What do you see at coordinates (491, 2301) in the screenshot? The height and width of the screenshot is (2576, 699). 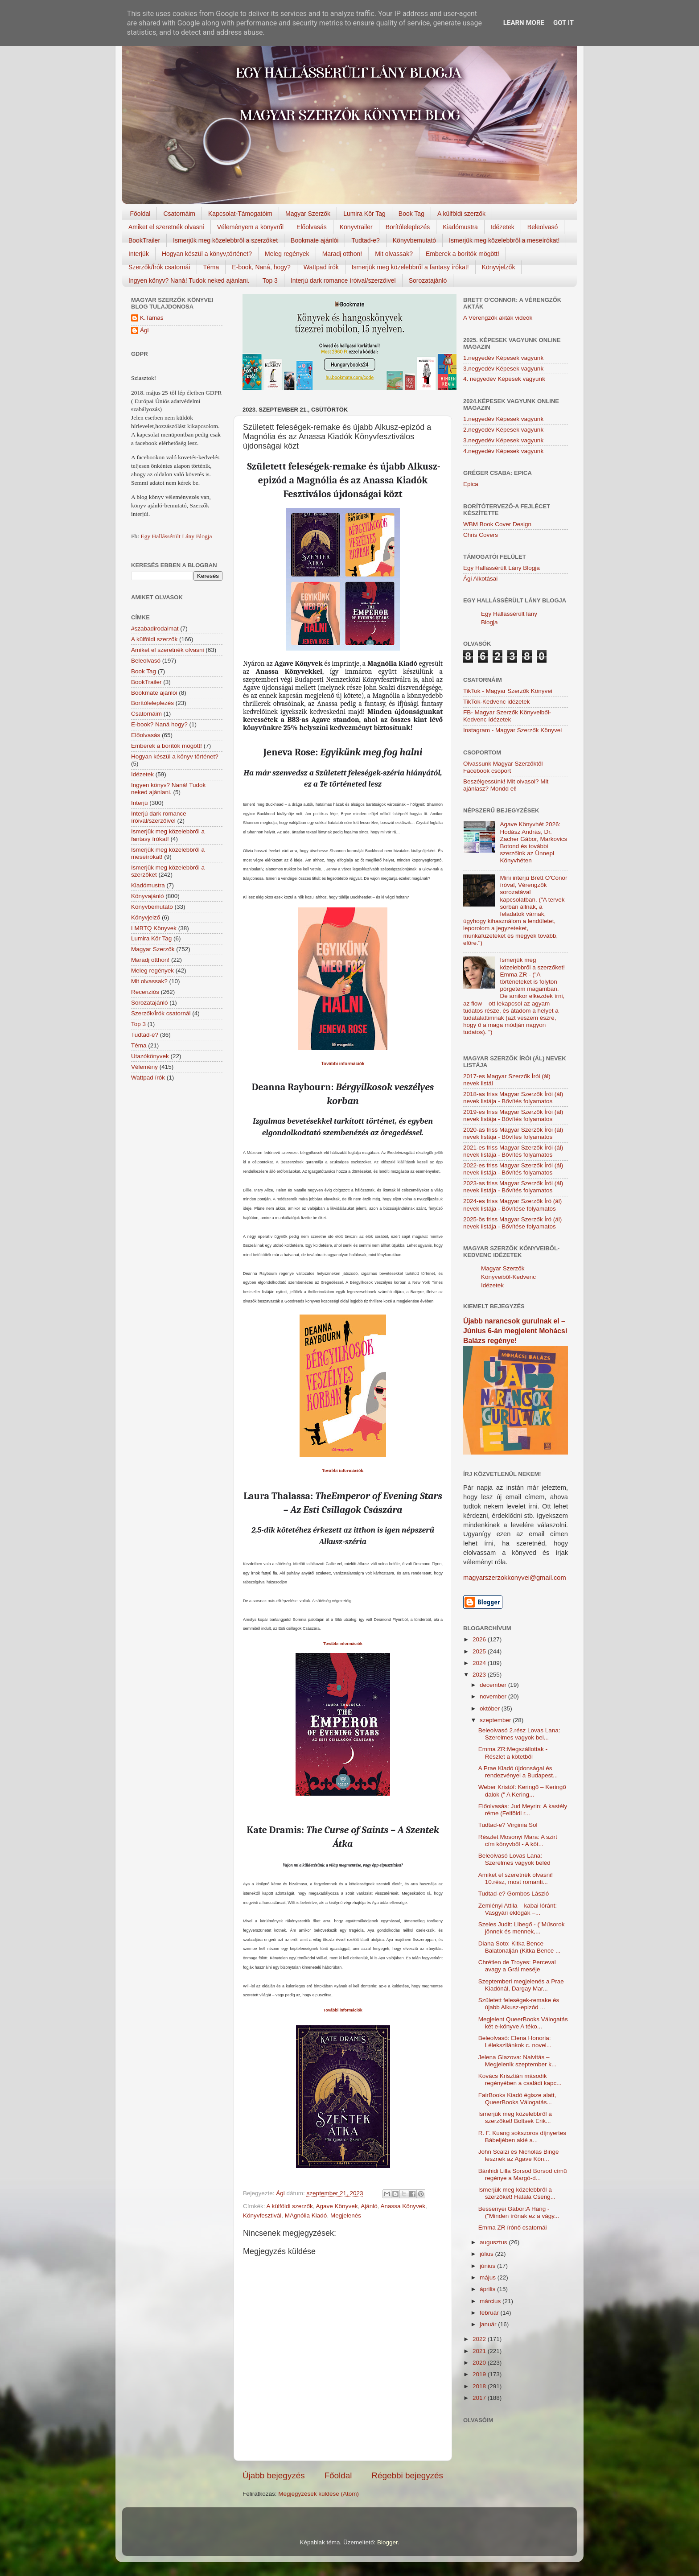 I see `március` at bounding box center [491, 2301].